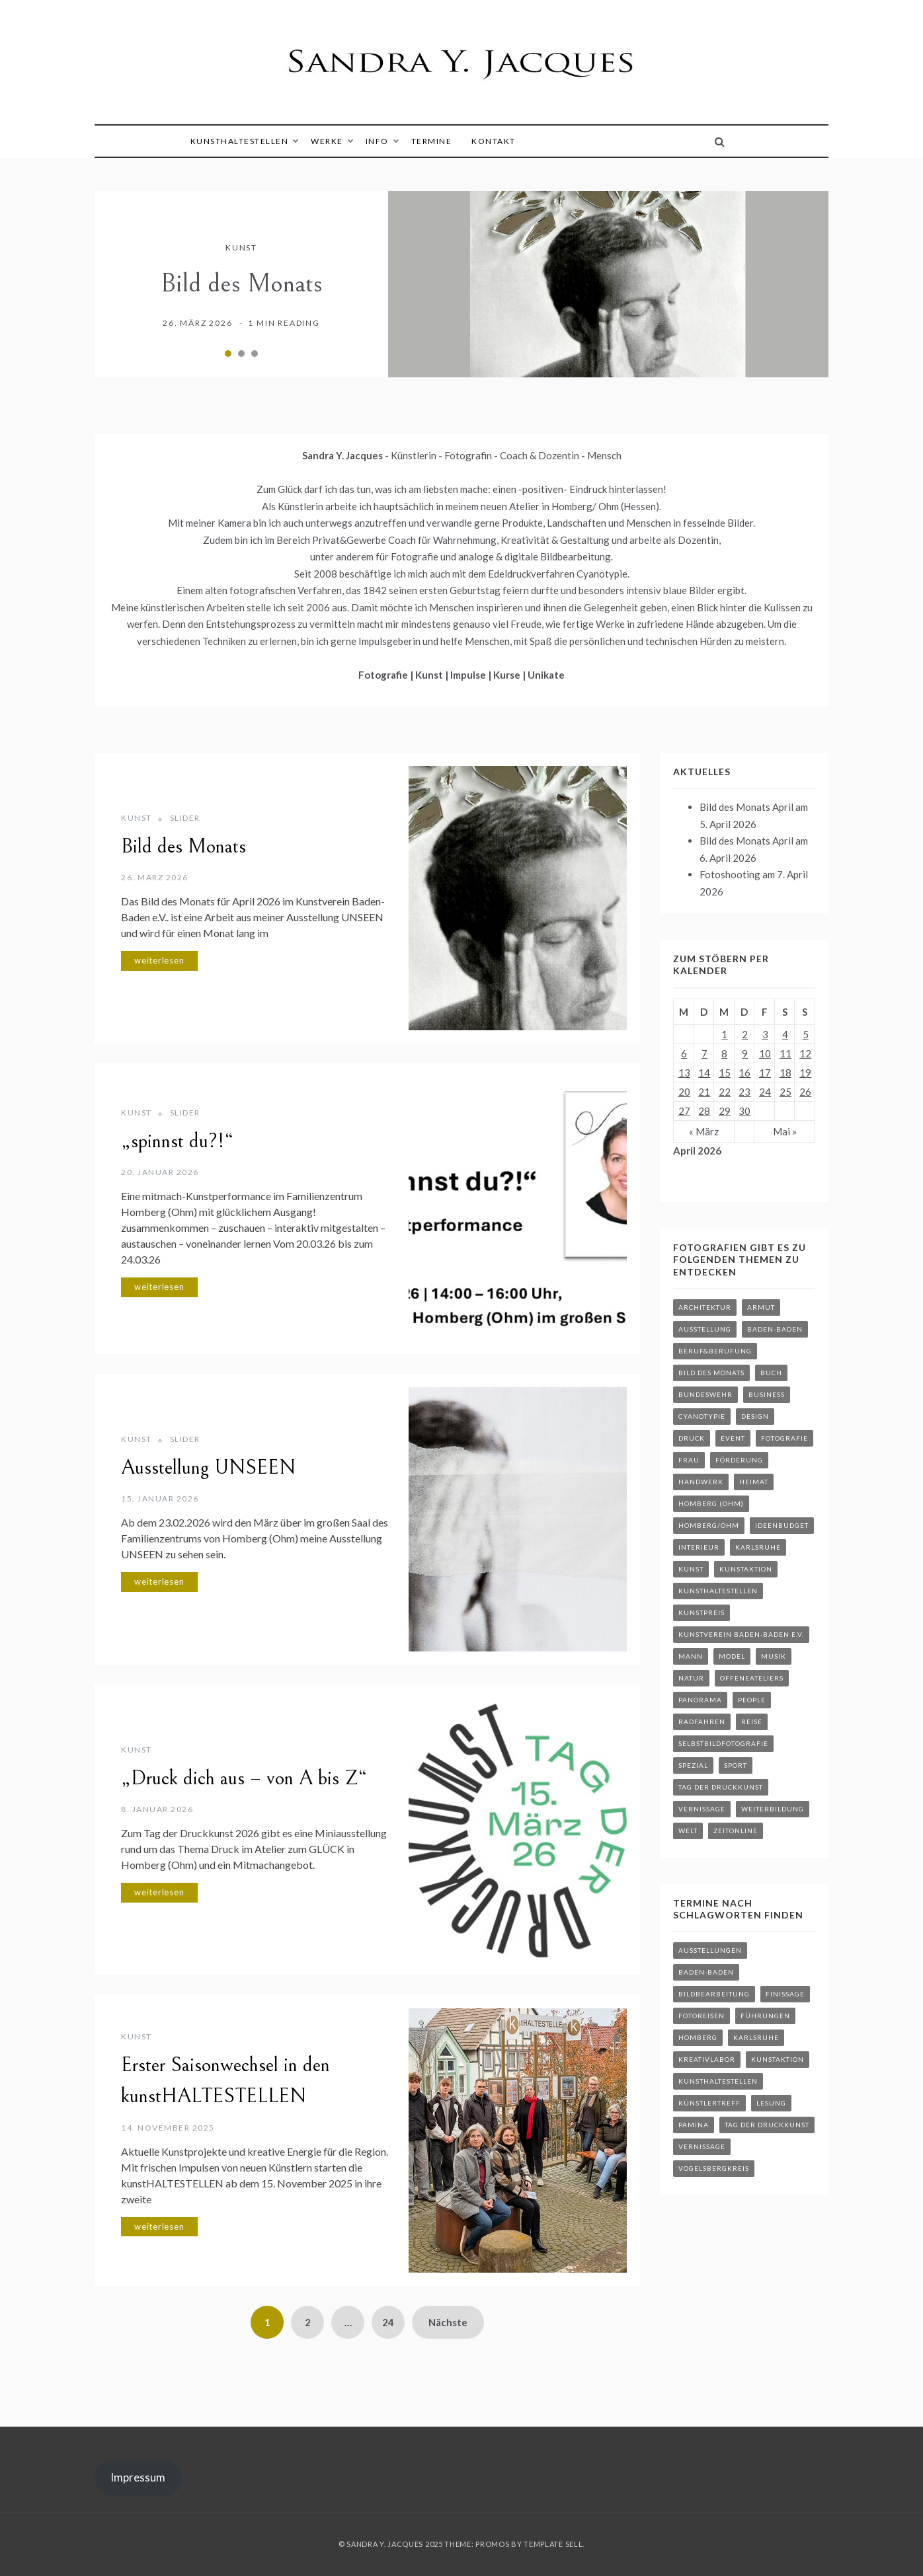 The width and height of the screenshot is (923, 2576). Describe the element at coordinates (704, 1329) in the screenshot. I see `Ausstellung [Ausstellung (29 Einträge)]` at that location.